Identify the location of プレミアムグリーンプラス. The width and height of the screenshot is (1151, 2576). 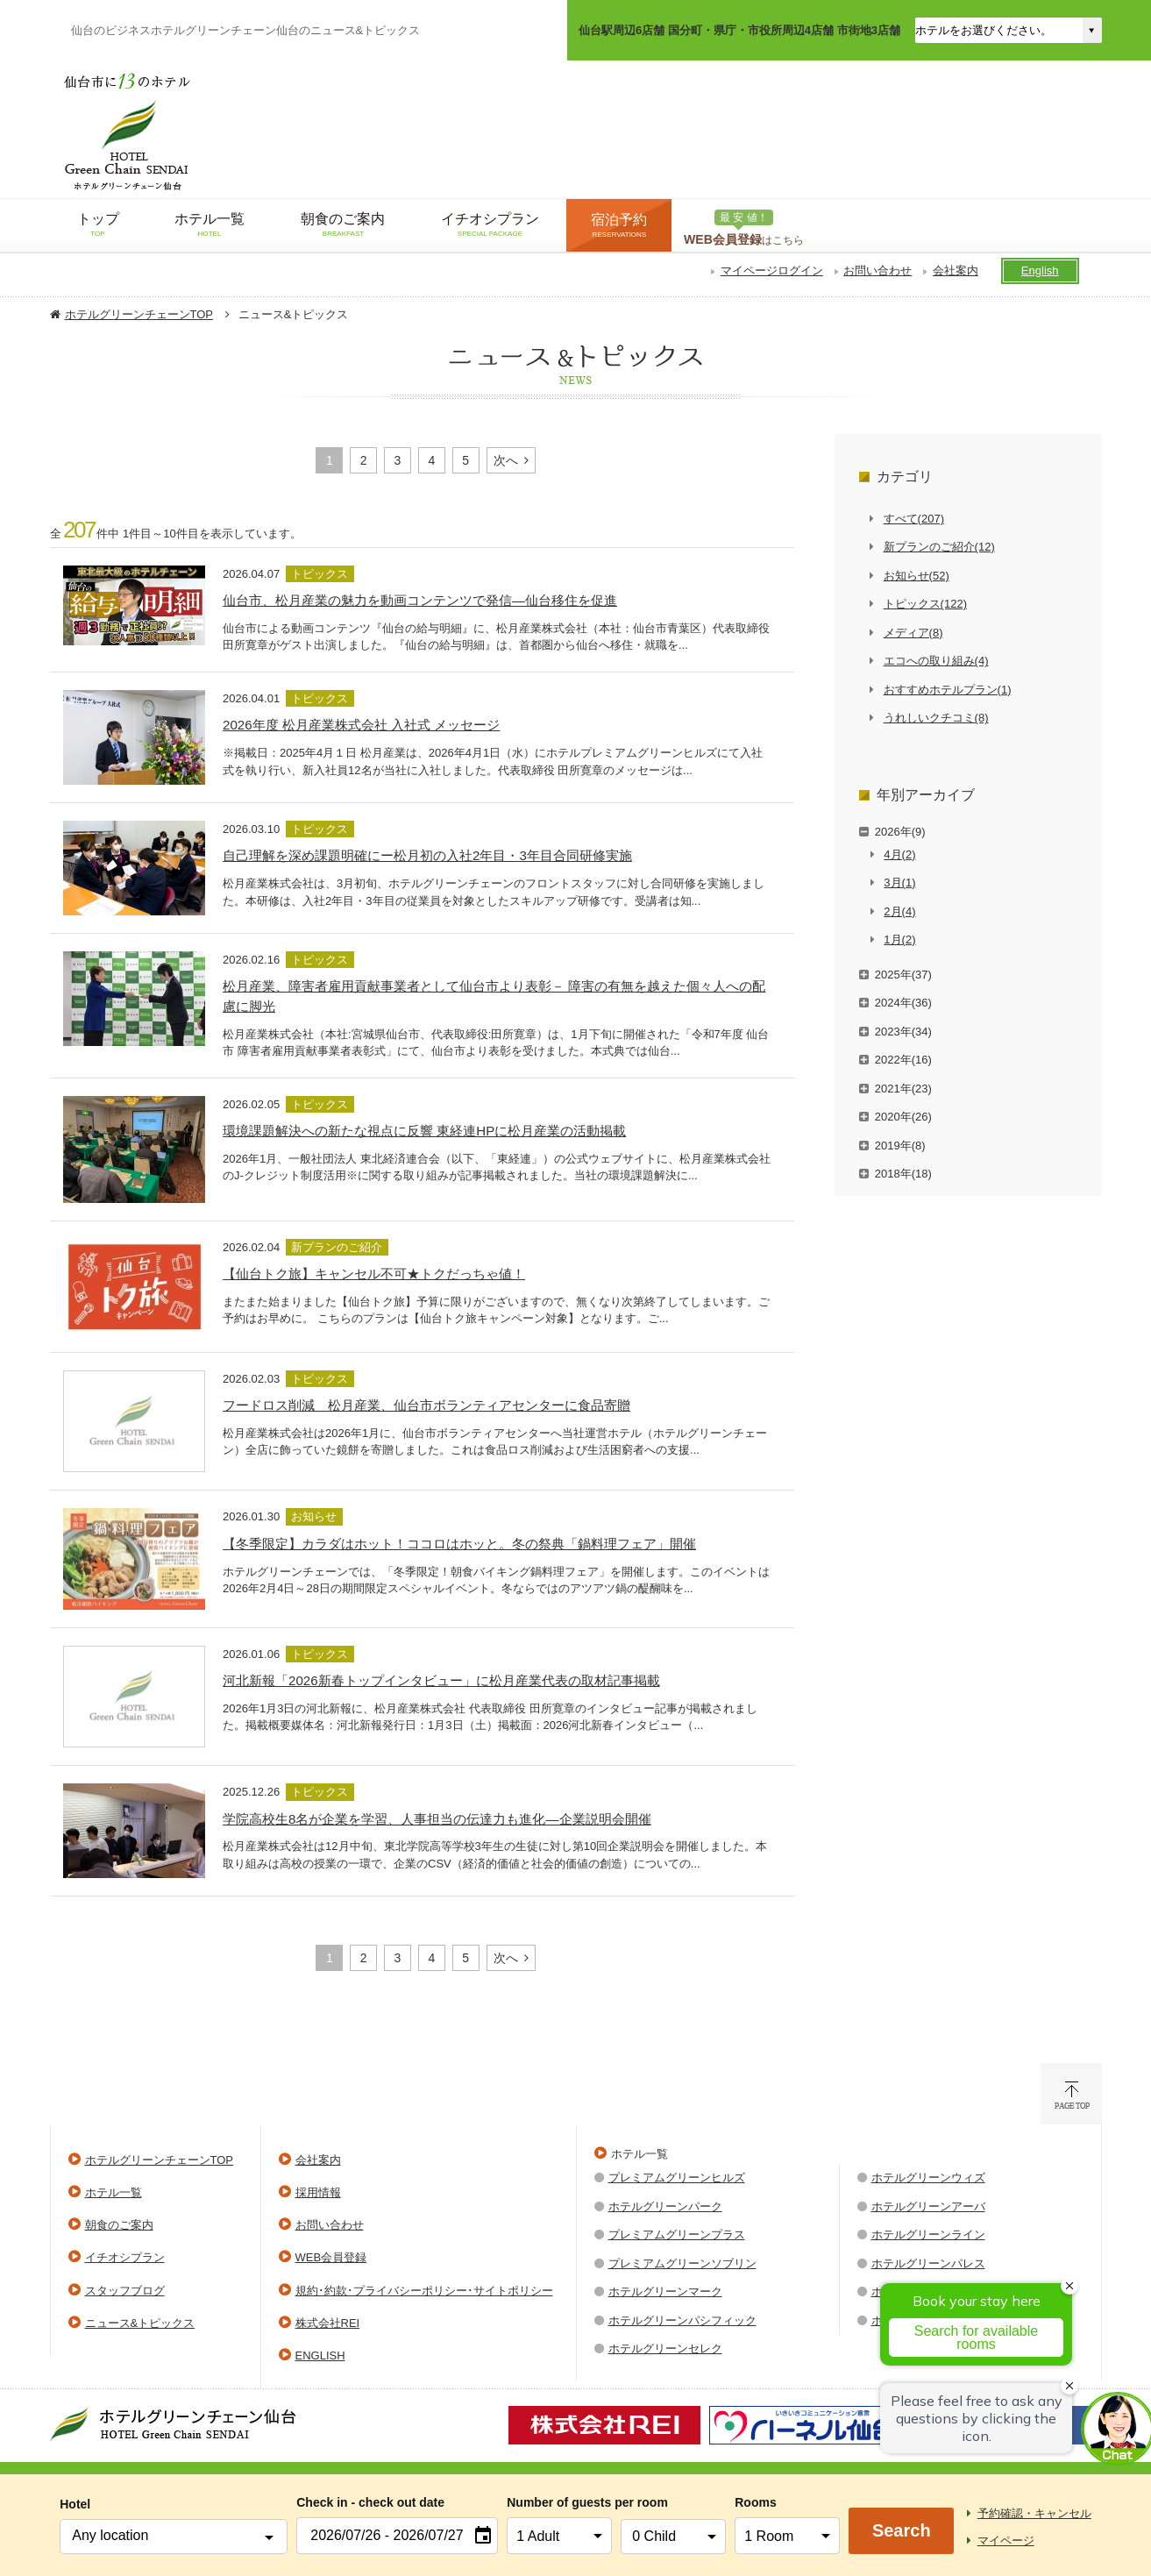
(676, 2234).